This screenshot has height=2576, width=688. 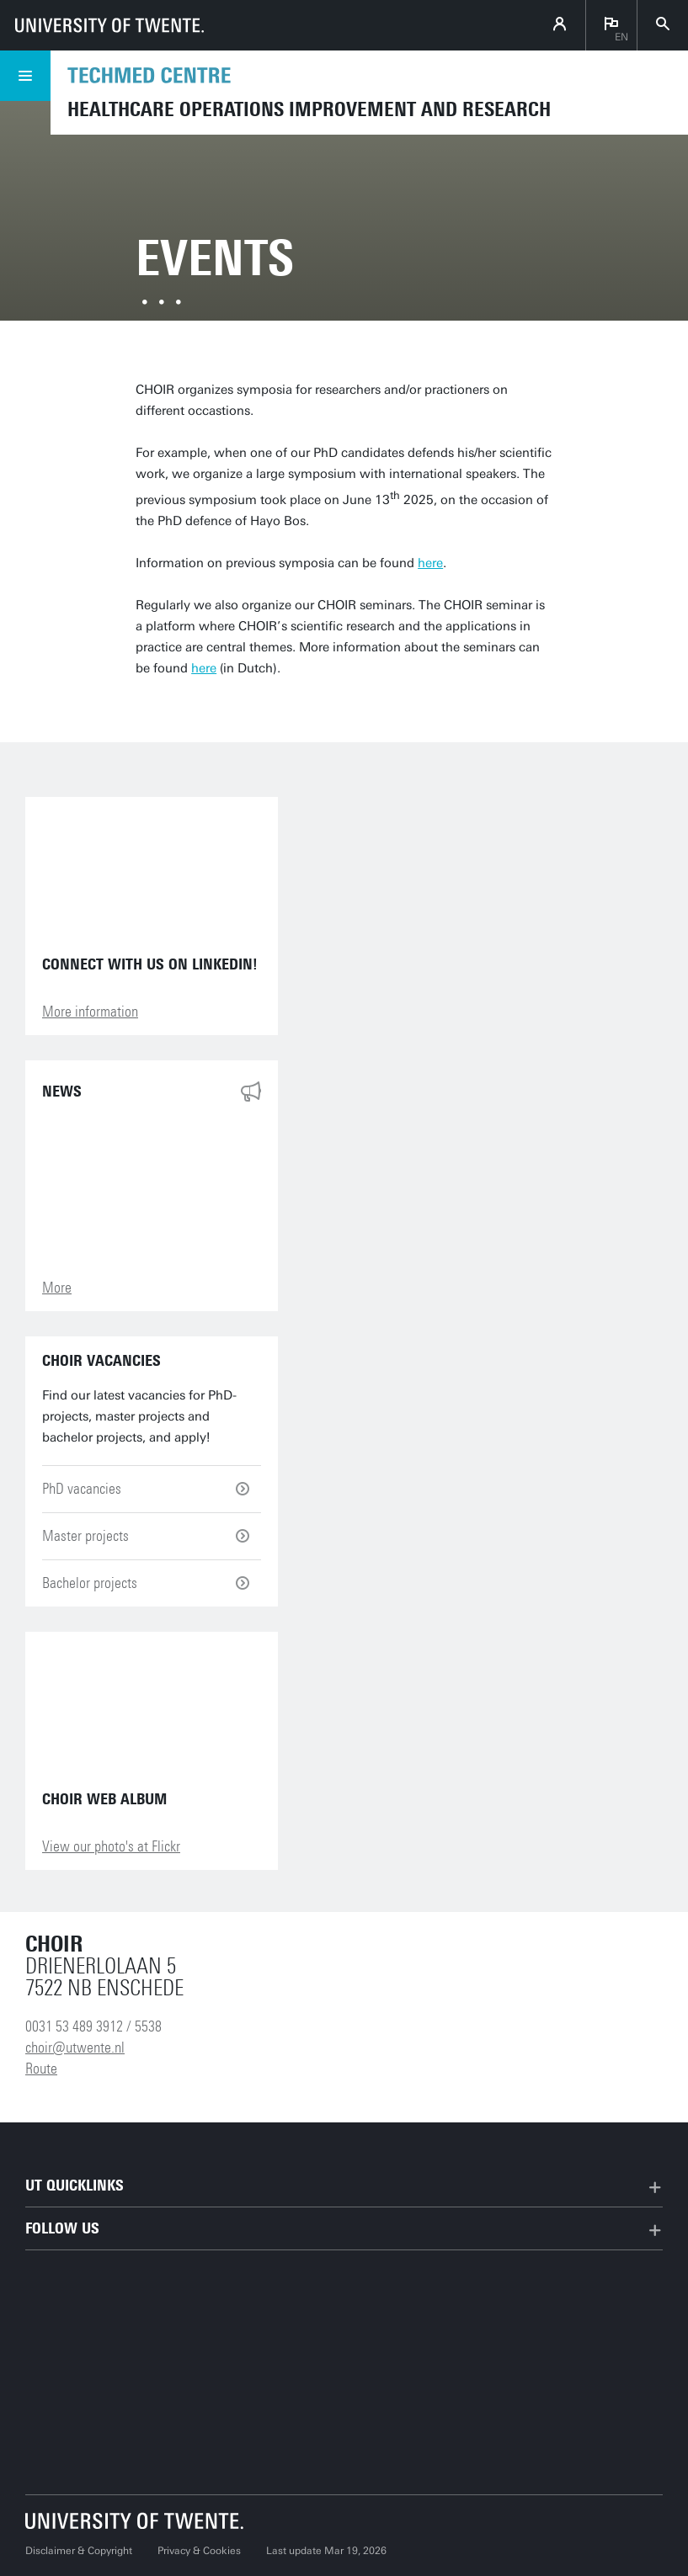 I want to click on View our photo's at Flickr, so click(x=111, y=1846).